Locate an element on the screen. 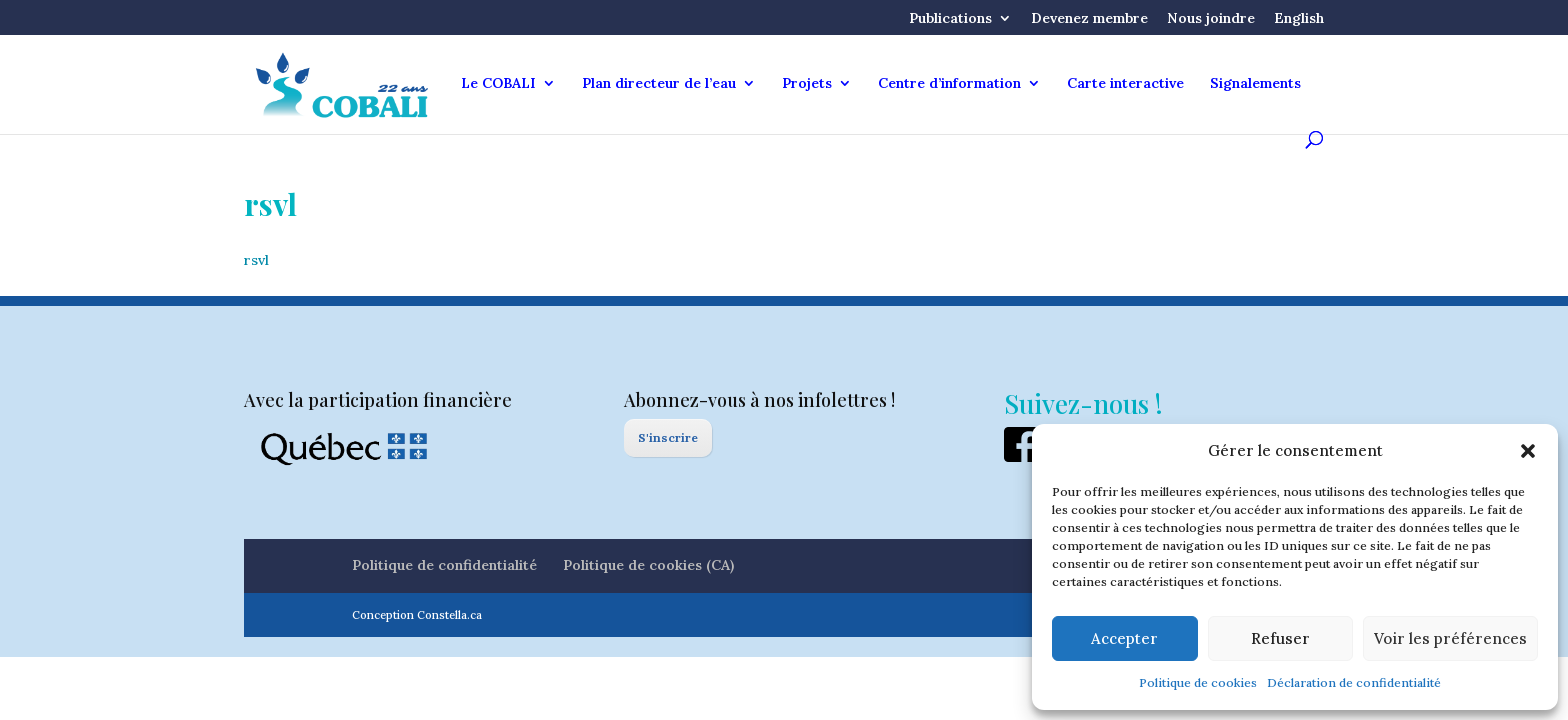 The height and width of the screenshot is (720, 1568). Publications is located at coordinates (950, 19).